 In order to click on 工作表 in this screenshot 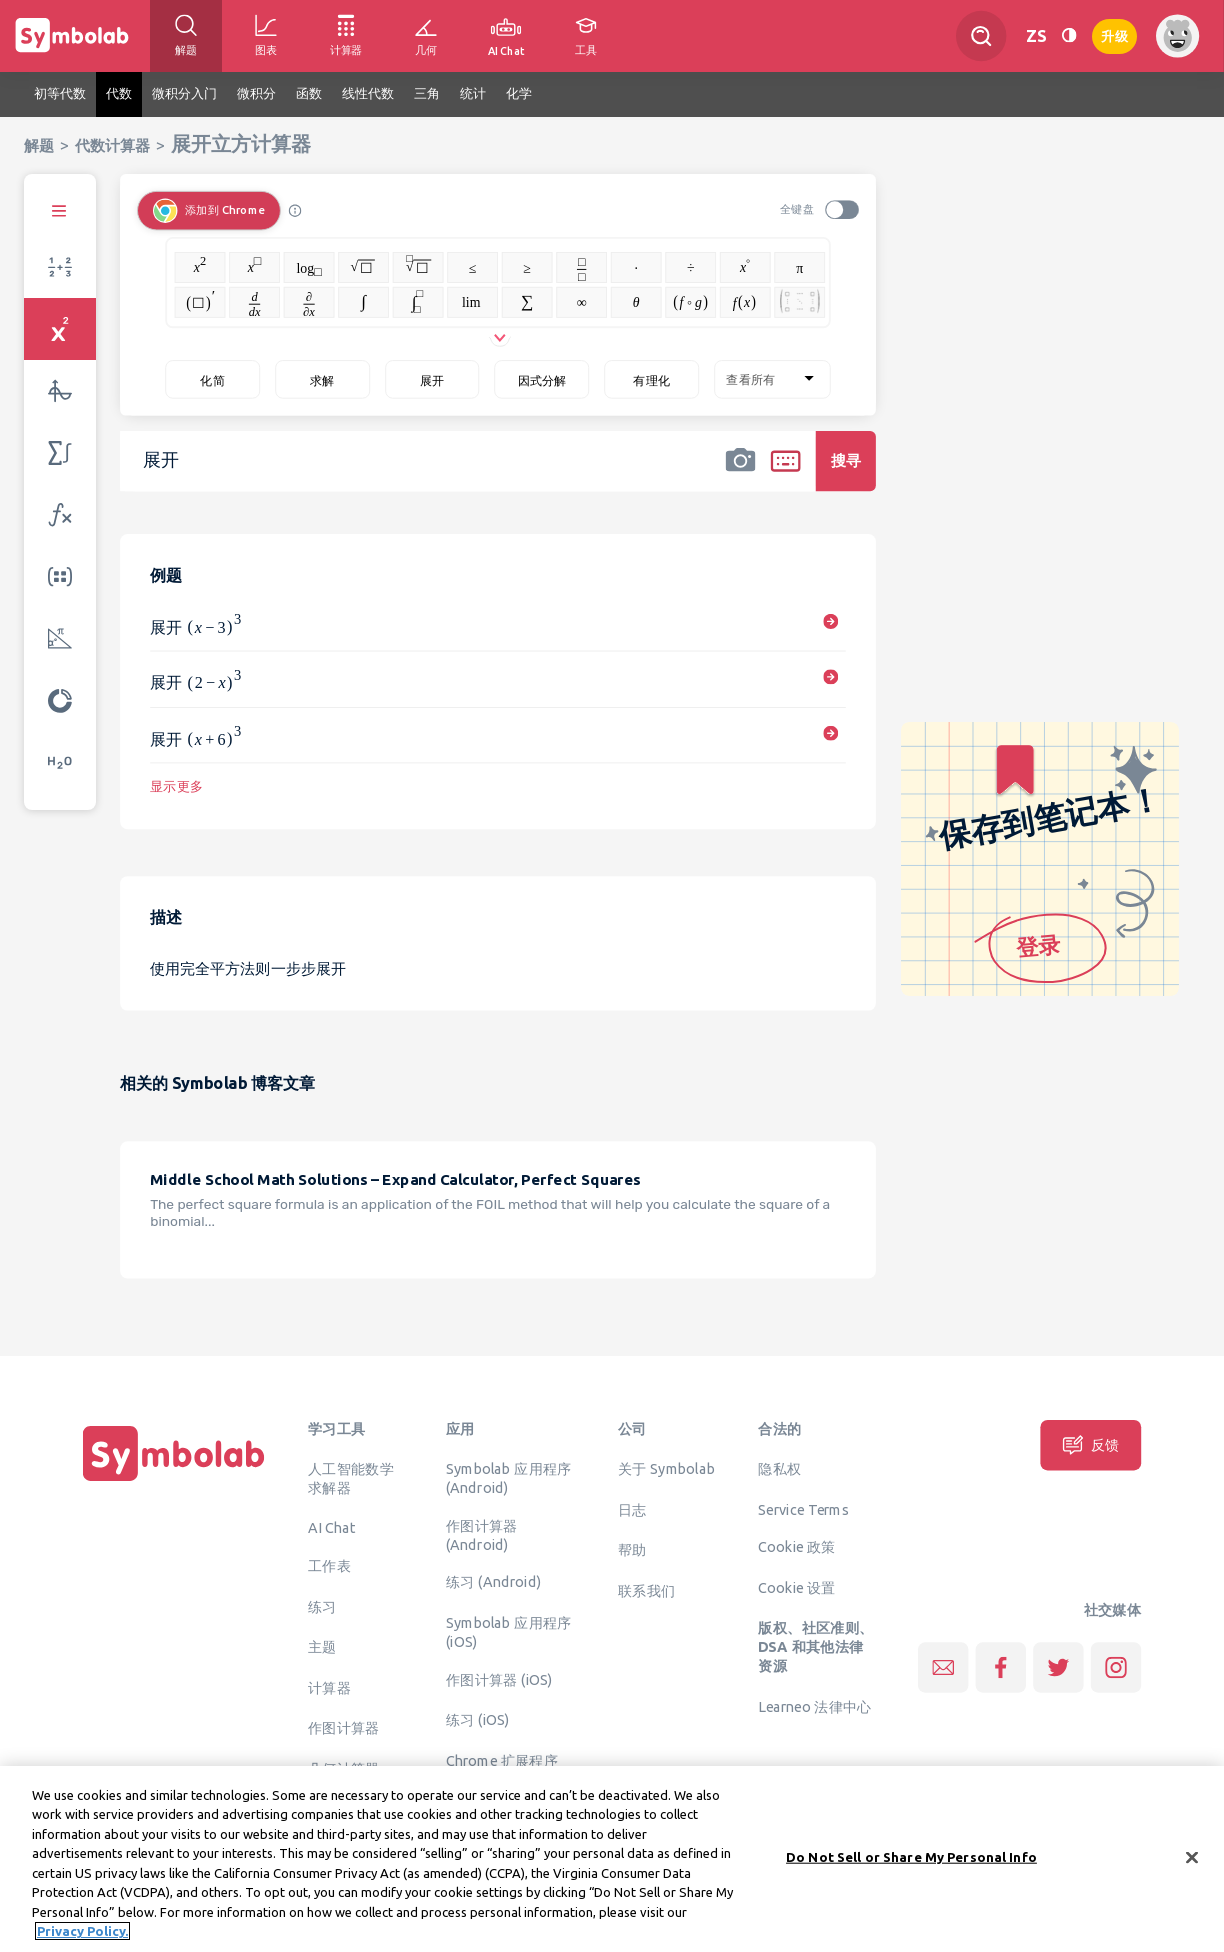, I will do `click(329, 1566)`.